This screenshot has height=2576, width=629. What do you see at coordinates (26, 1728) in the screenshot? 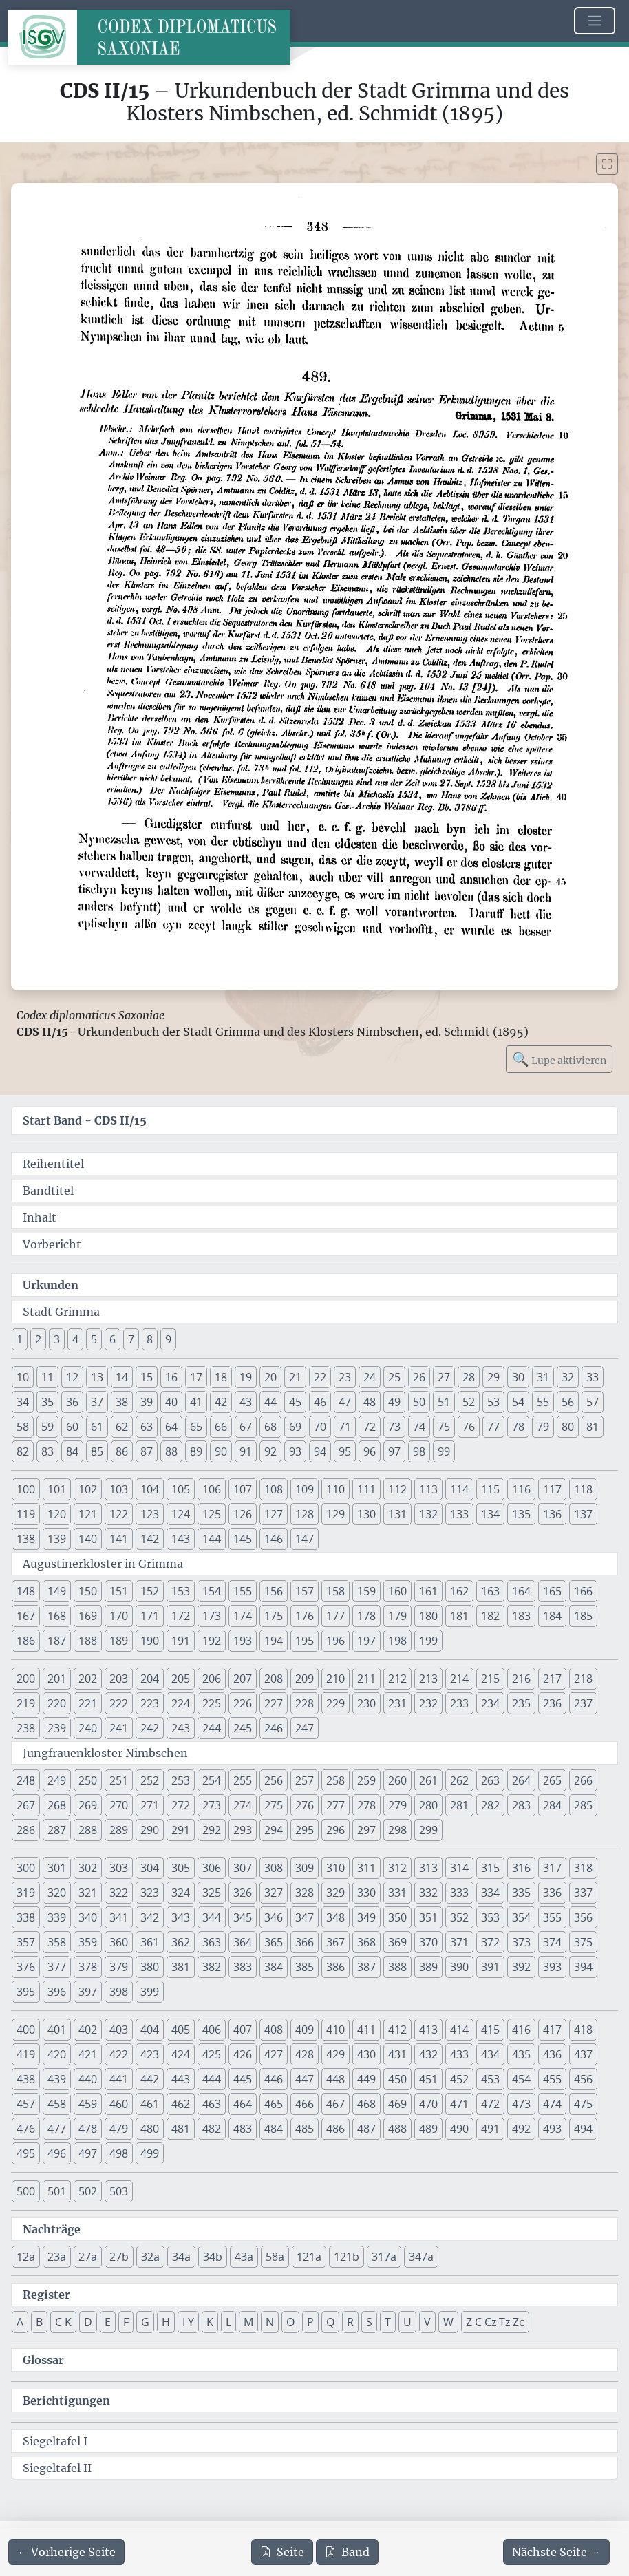
I see `238 [button]` at bounding box center [26, 1728].